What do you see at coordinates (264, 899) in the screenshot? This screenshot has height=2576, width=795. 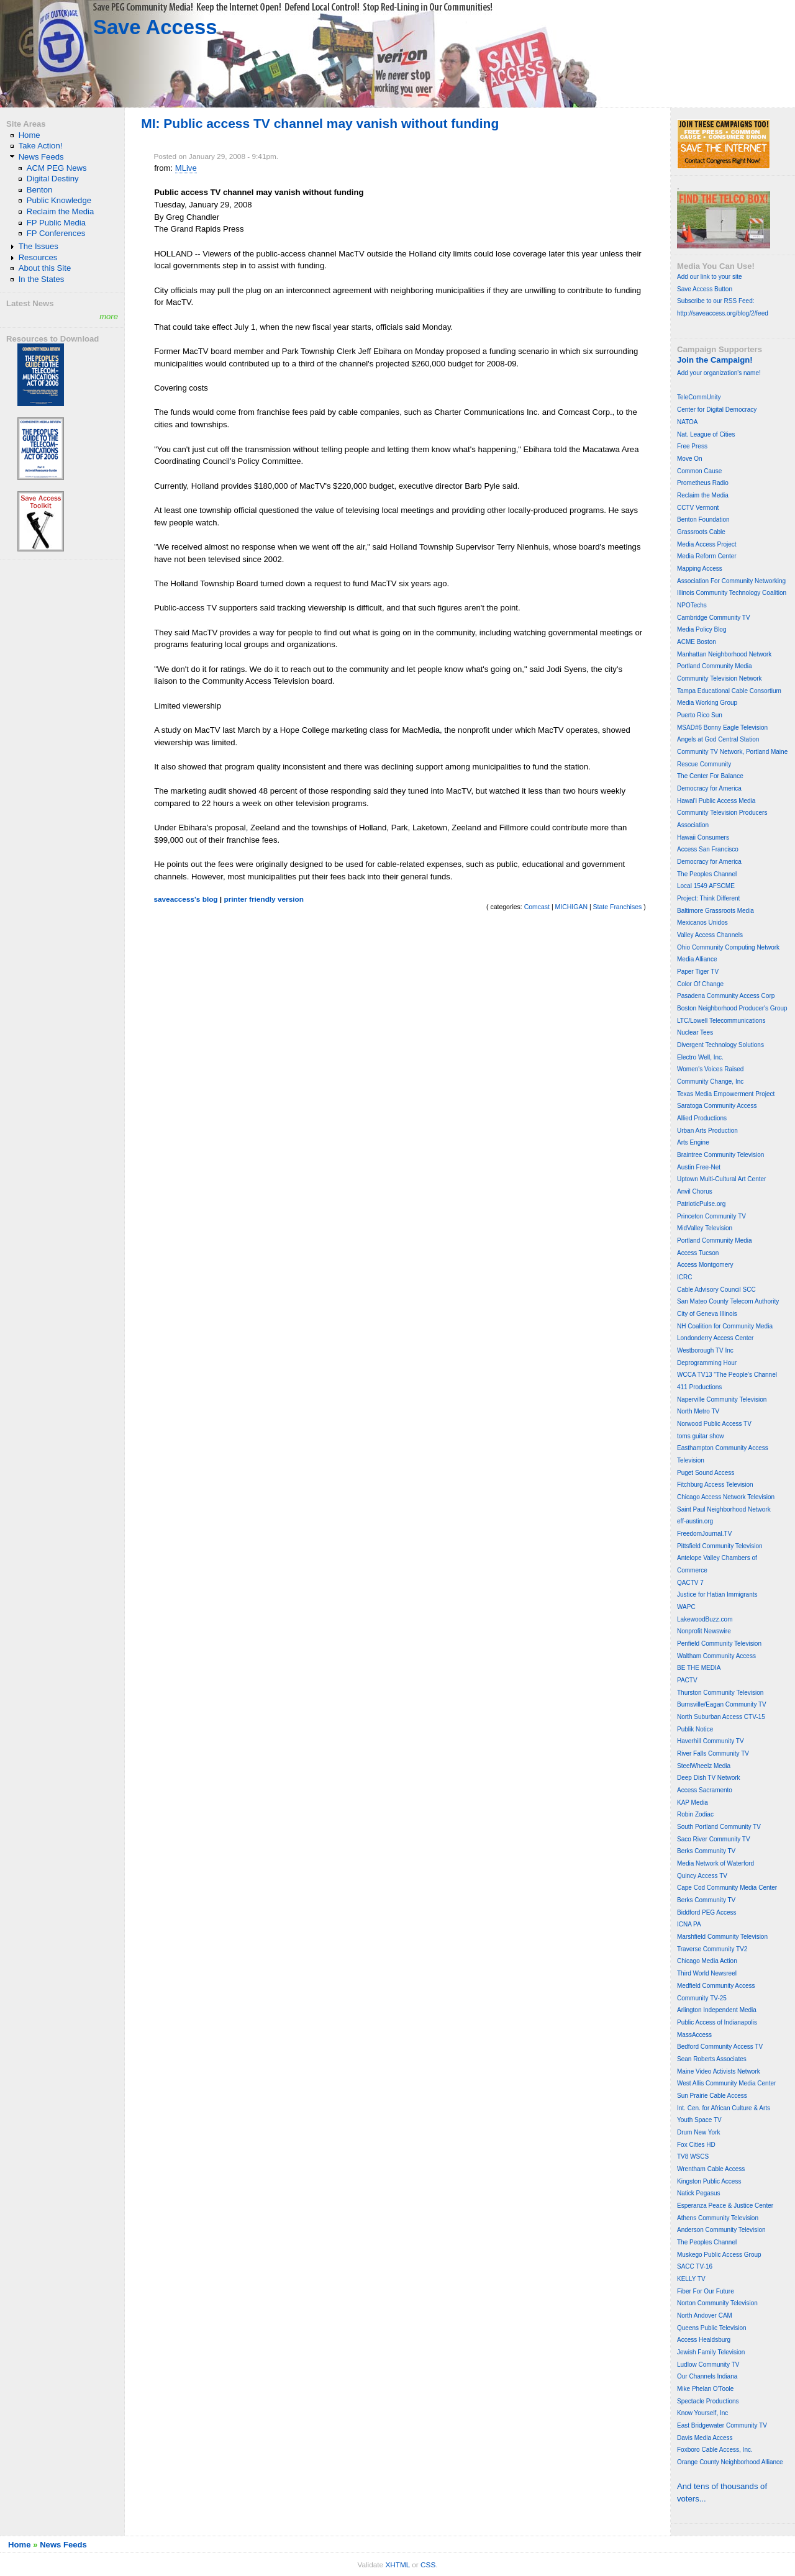 I see `printer friendly version` at bounding box center [264, 899].